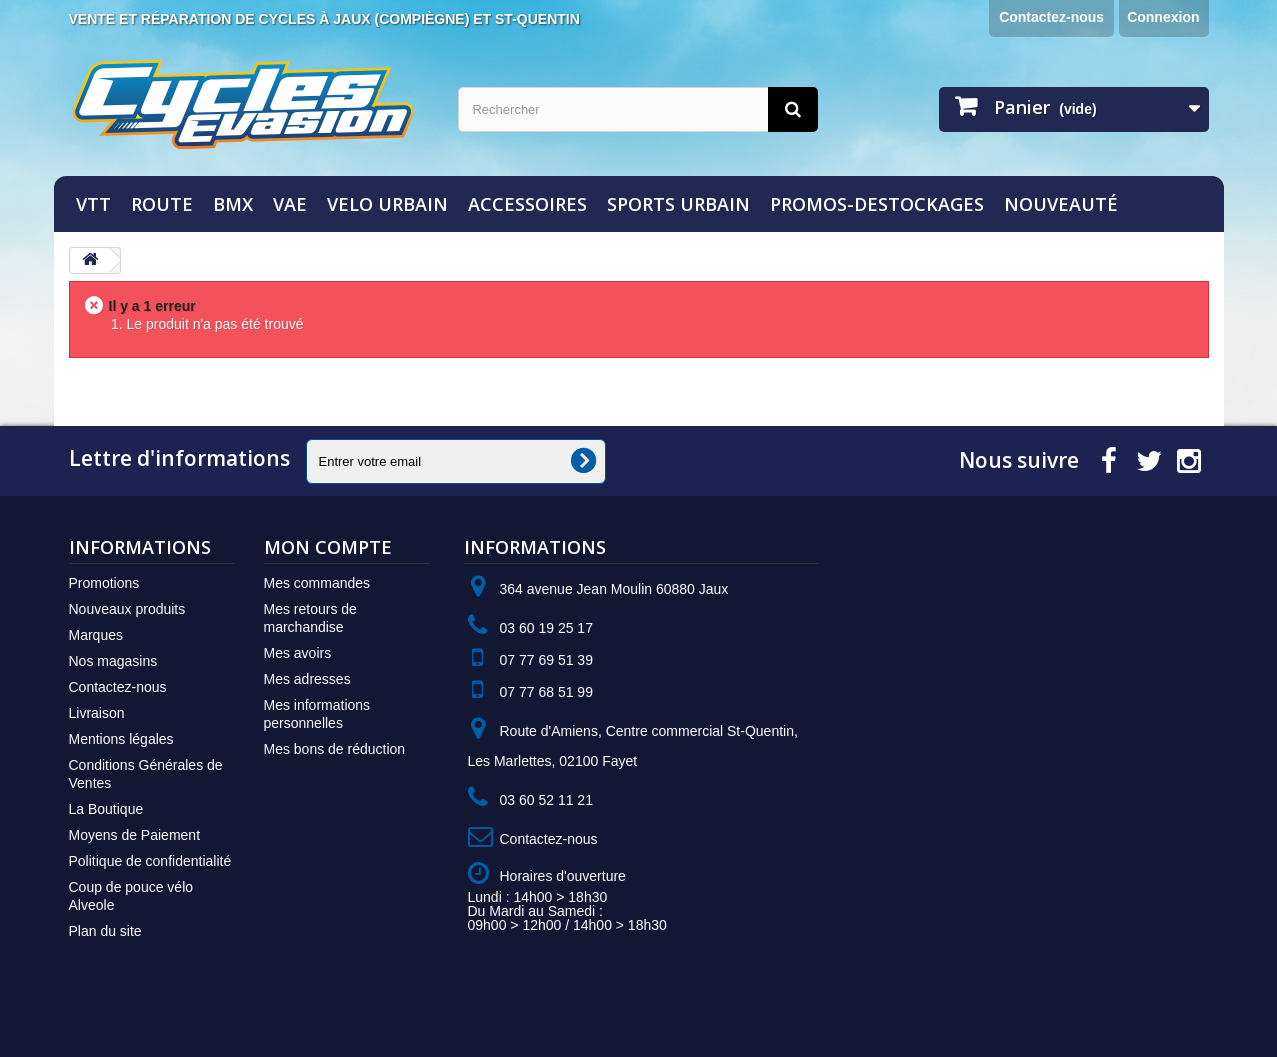 This screenshot has height=1057, width=1277. I want to click on Mes avoirs, so click(298, 653).